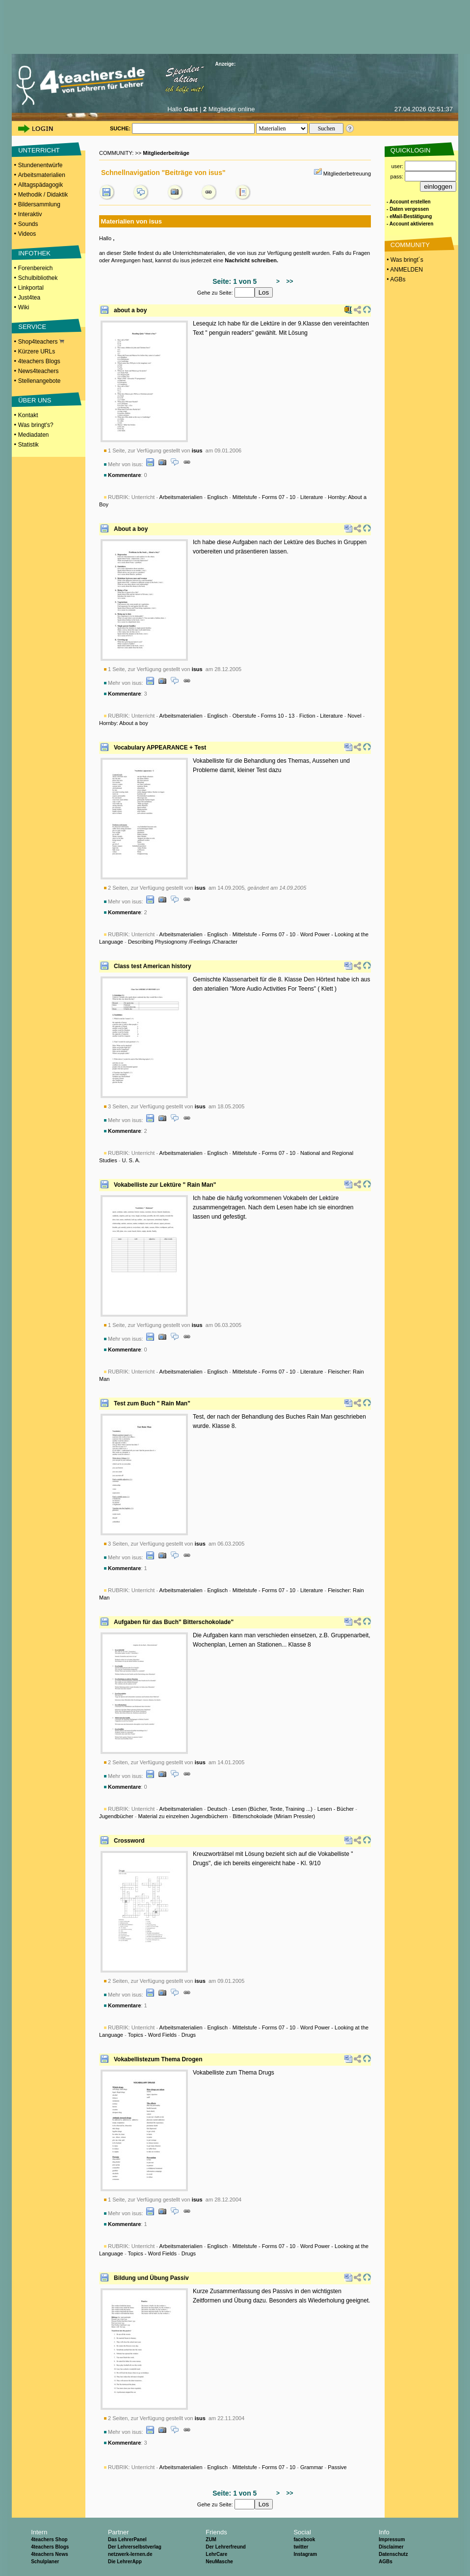  I want to click on Die LehrerApp, so click(125, 2561).